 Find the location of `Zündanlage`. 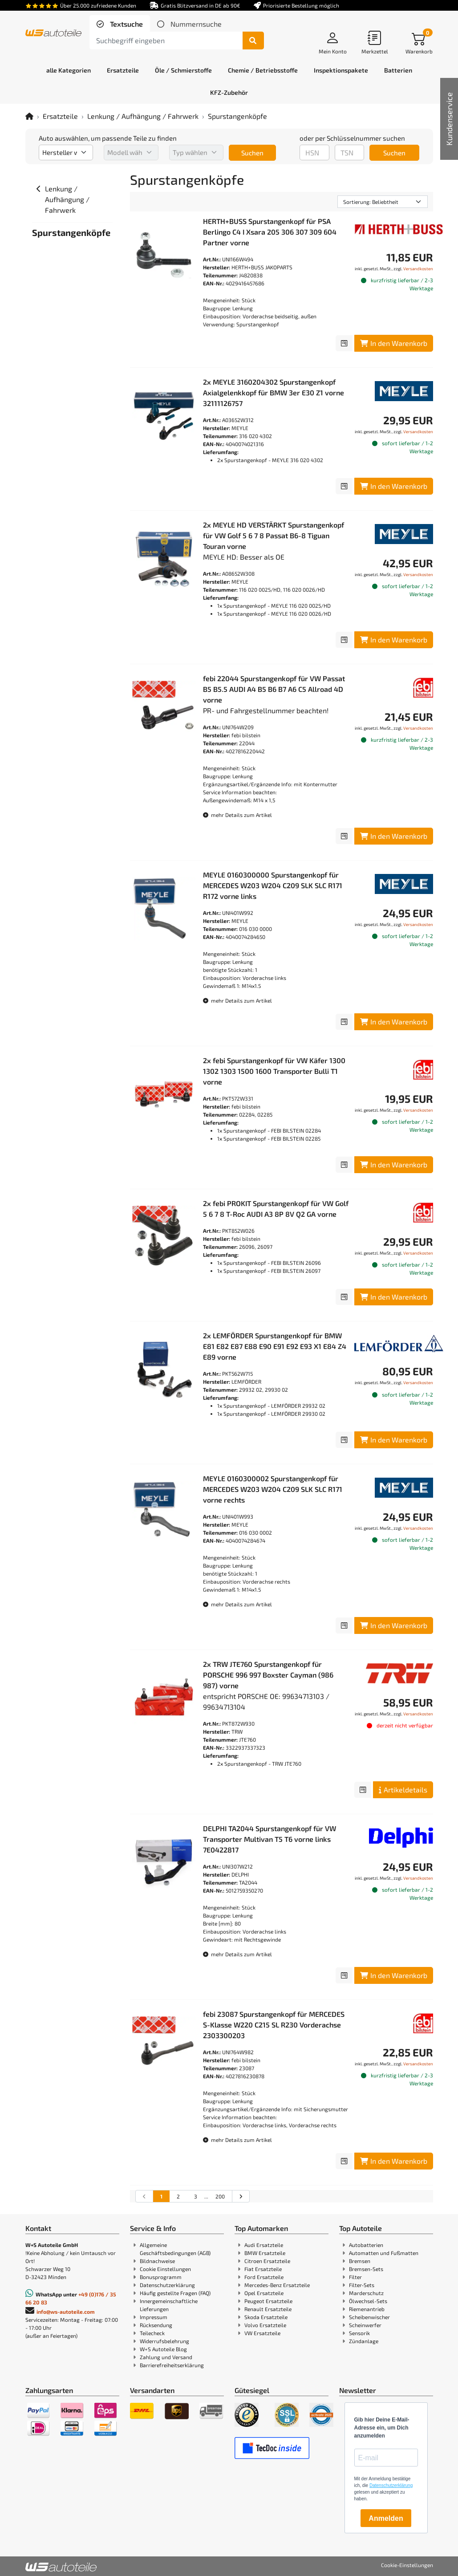

Zündanlage is located at coordinates (363, 2341).